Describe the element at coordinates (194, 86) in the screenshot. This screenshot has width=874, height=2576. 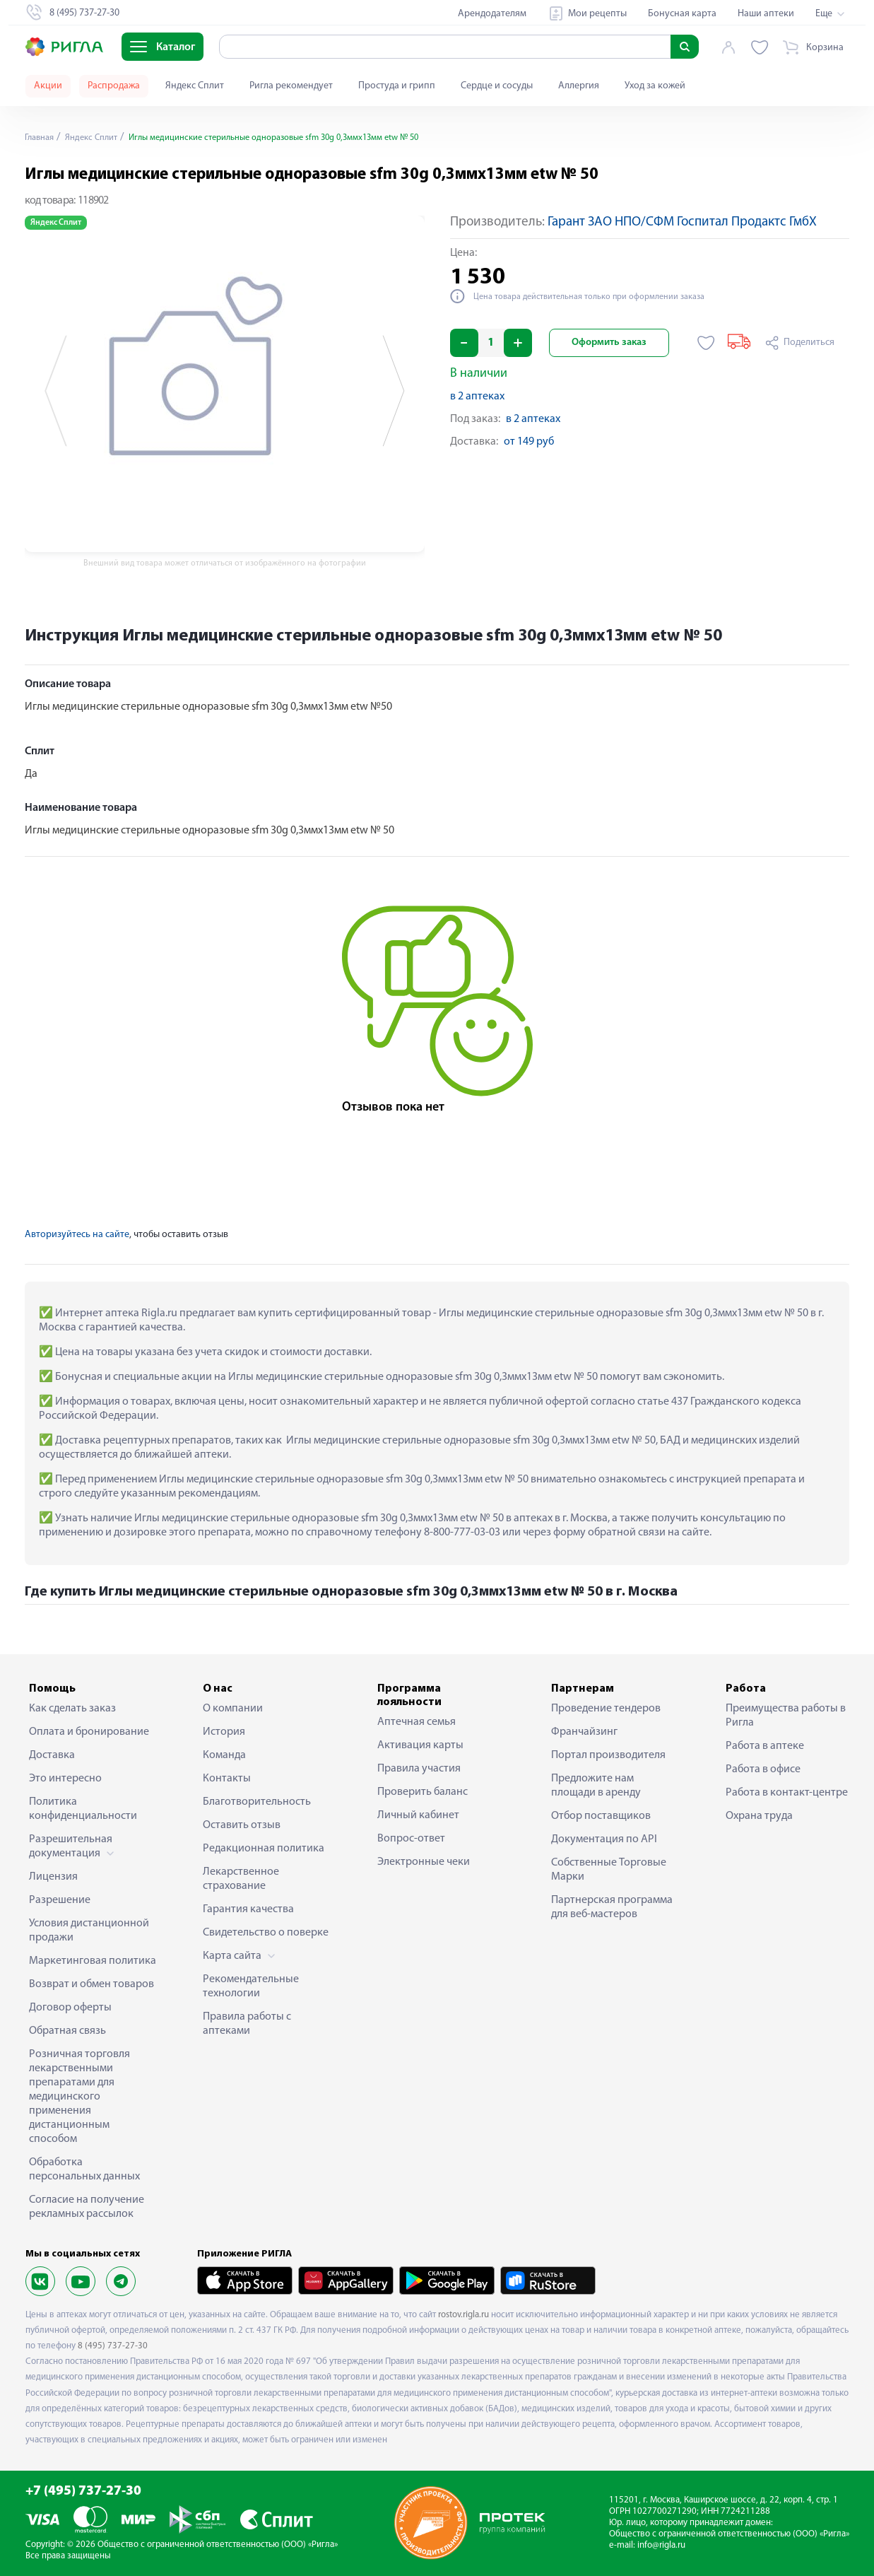
I see `Яндекс Сплит` at that location.